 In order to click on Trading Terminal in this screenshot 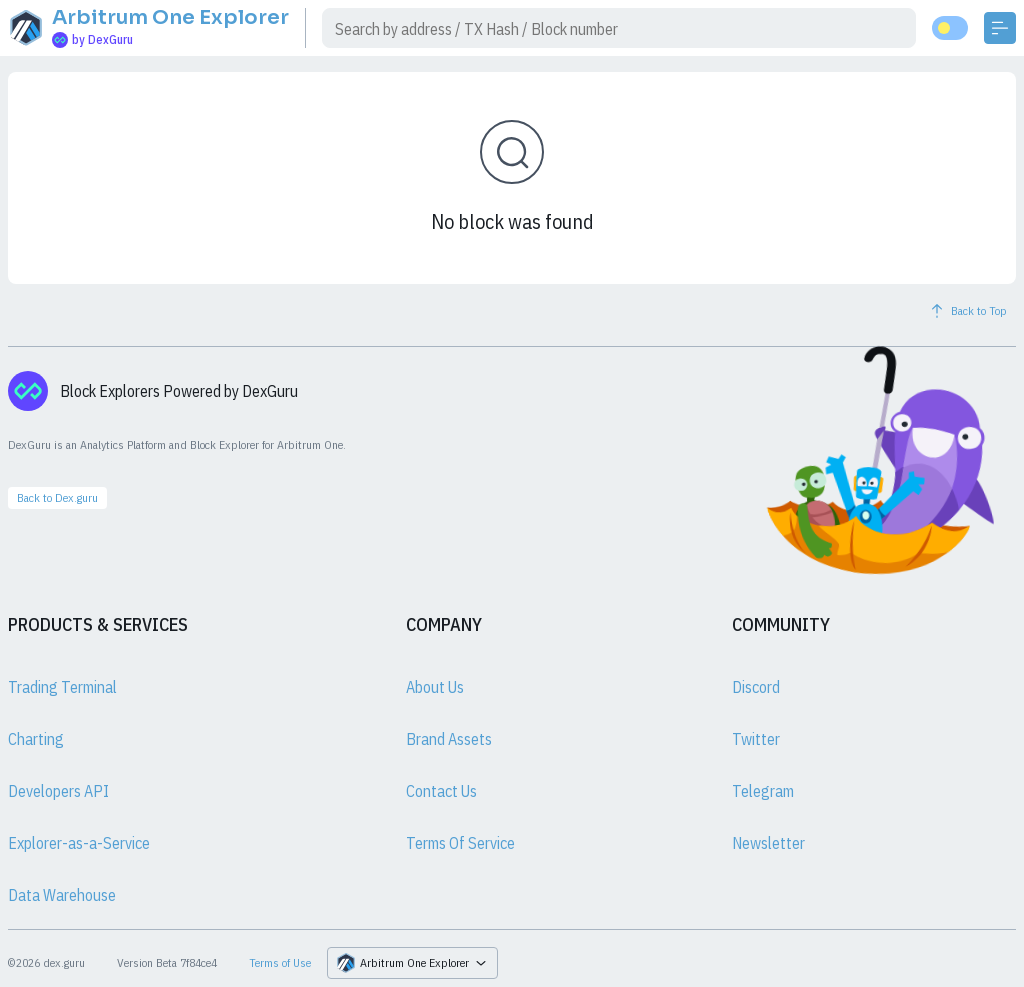, I will do `click(62, 687)`.